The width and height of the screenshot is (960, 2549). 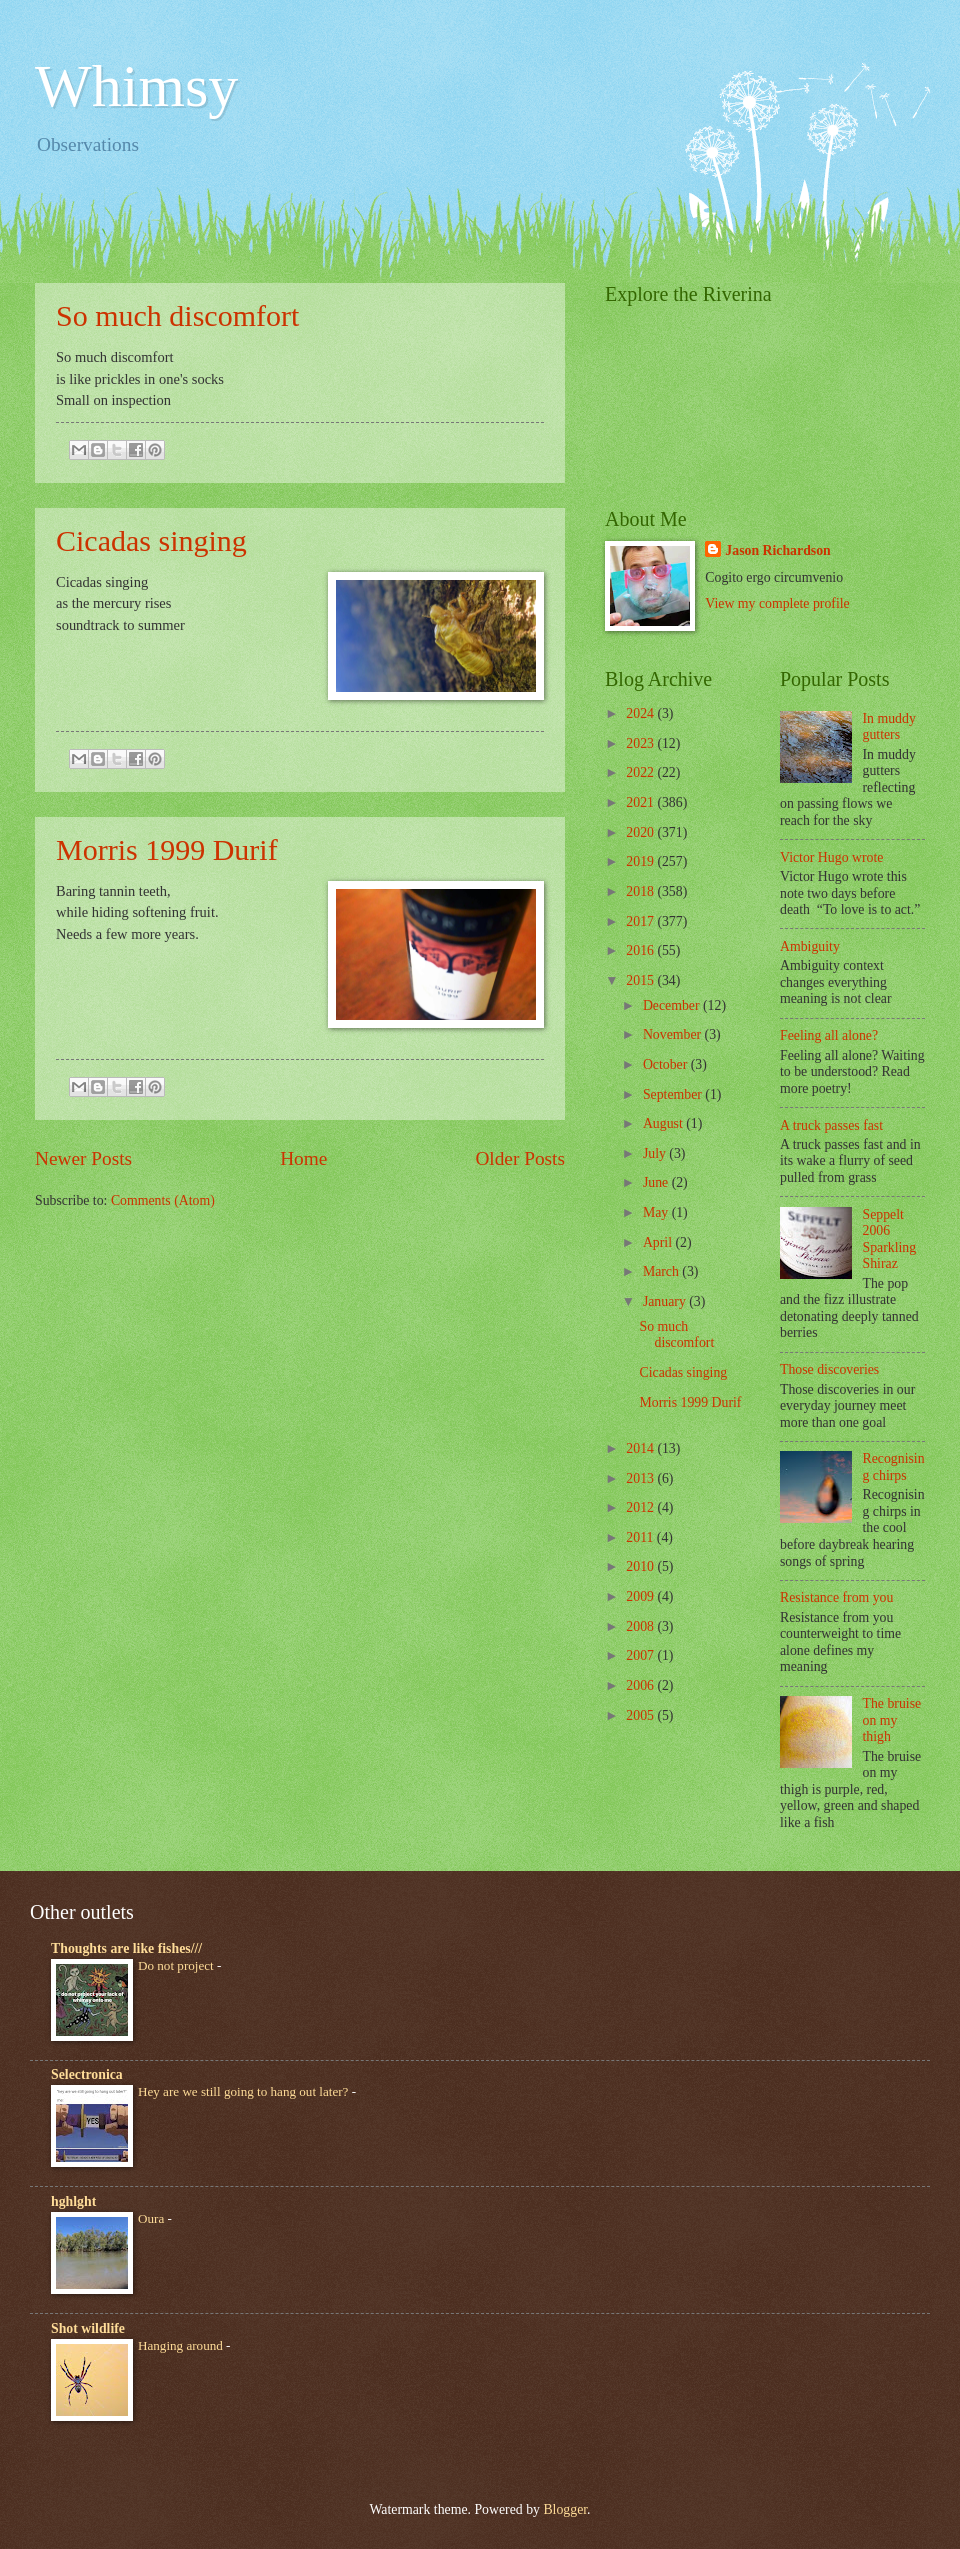 What do you see at coordinates (890, 1239) in the screenshot?
I see `Seppelt 2006 Sparkling Shiraz` at bounding box center [890, 1239].